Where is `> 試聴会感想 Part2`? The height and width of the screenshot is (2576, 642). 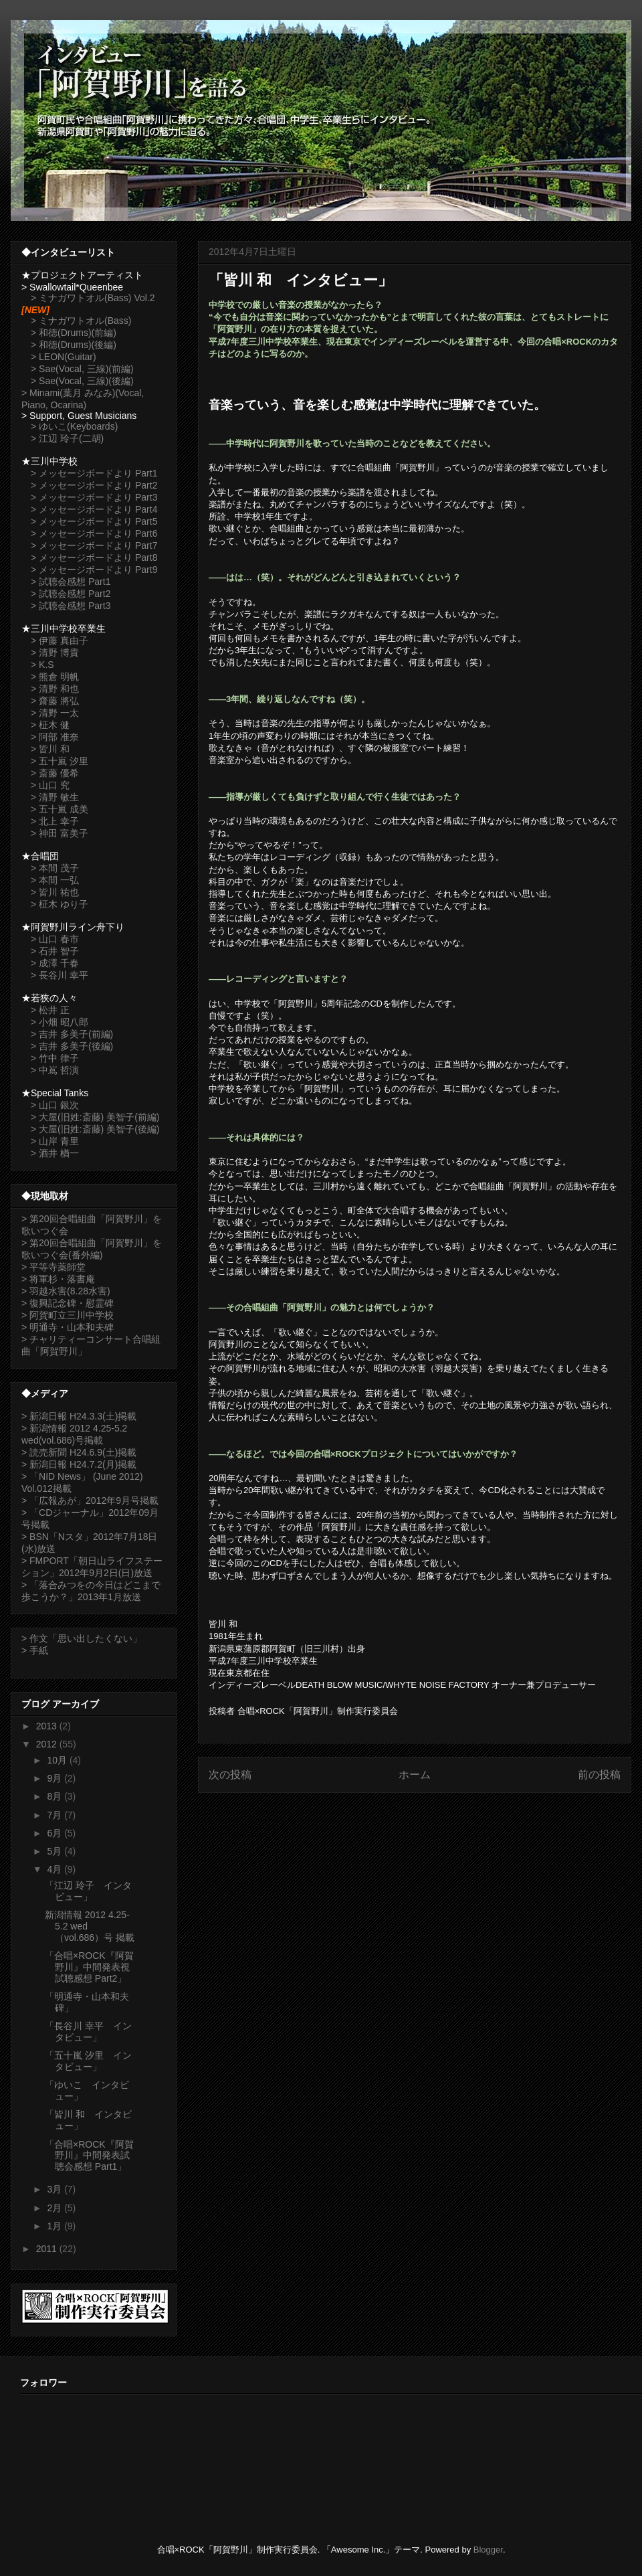 > 試聴会感想 Part2 is located at coordinates (70, 593).